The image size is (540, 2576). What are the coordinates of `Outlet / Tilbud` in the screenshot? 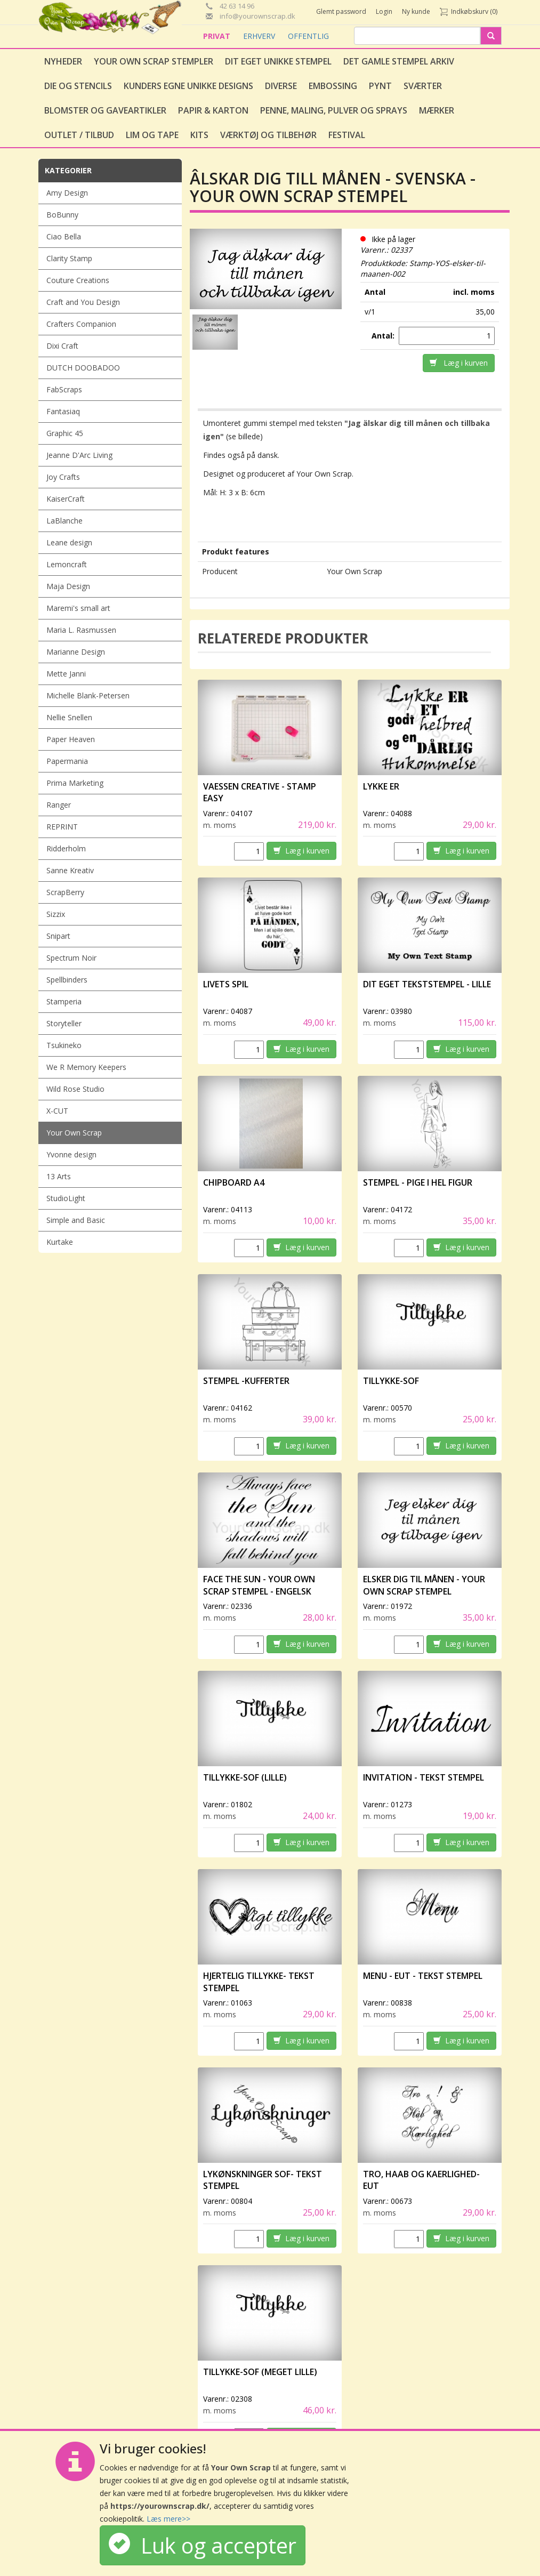 It's located at (79, 135).